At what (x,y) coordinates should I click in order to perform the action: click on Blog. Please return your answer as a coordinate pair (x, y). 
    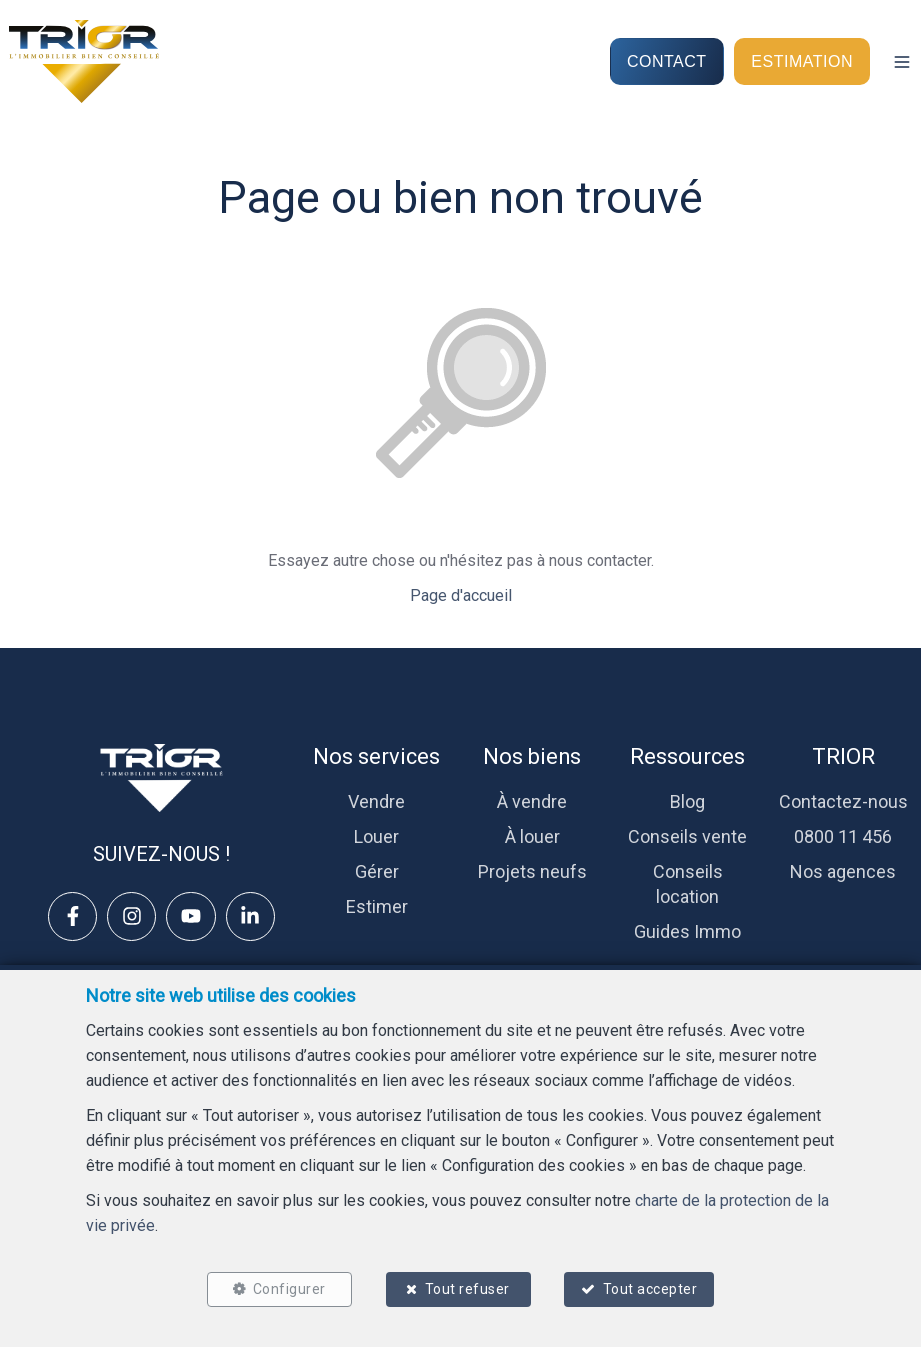
    Looking at the image, I should click on (687, 801).